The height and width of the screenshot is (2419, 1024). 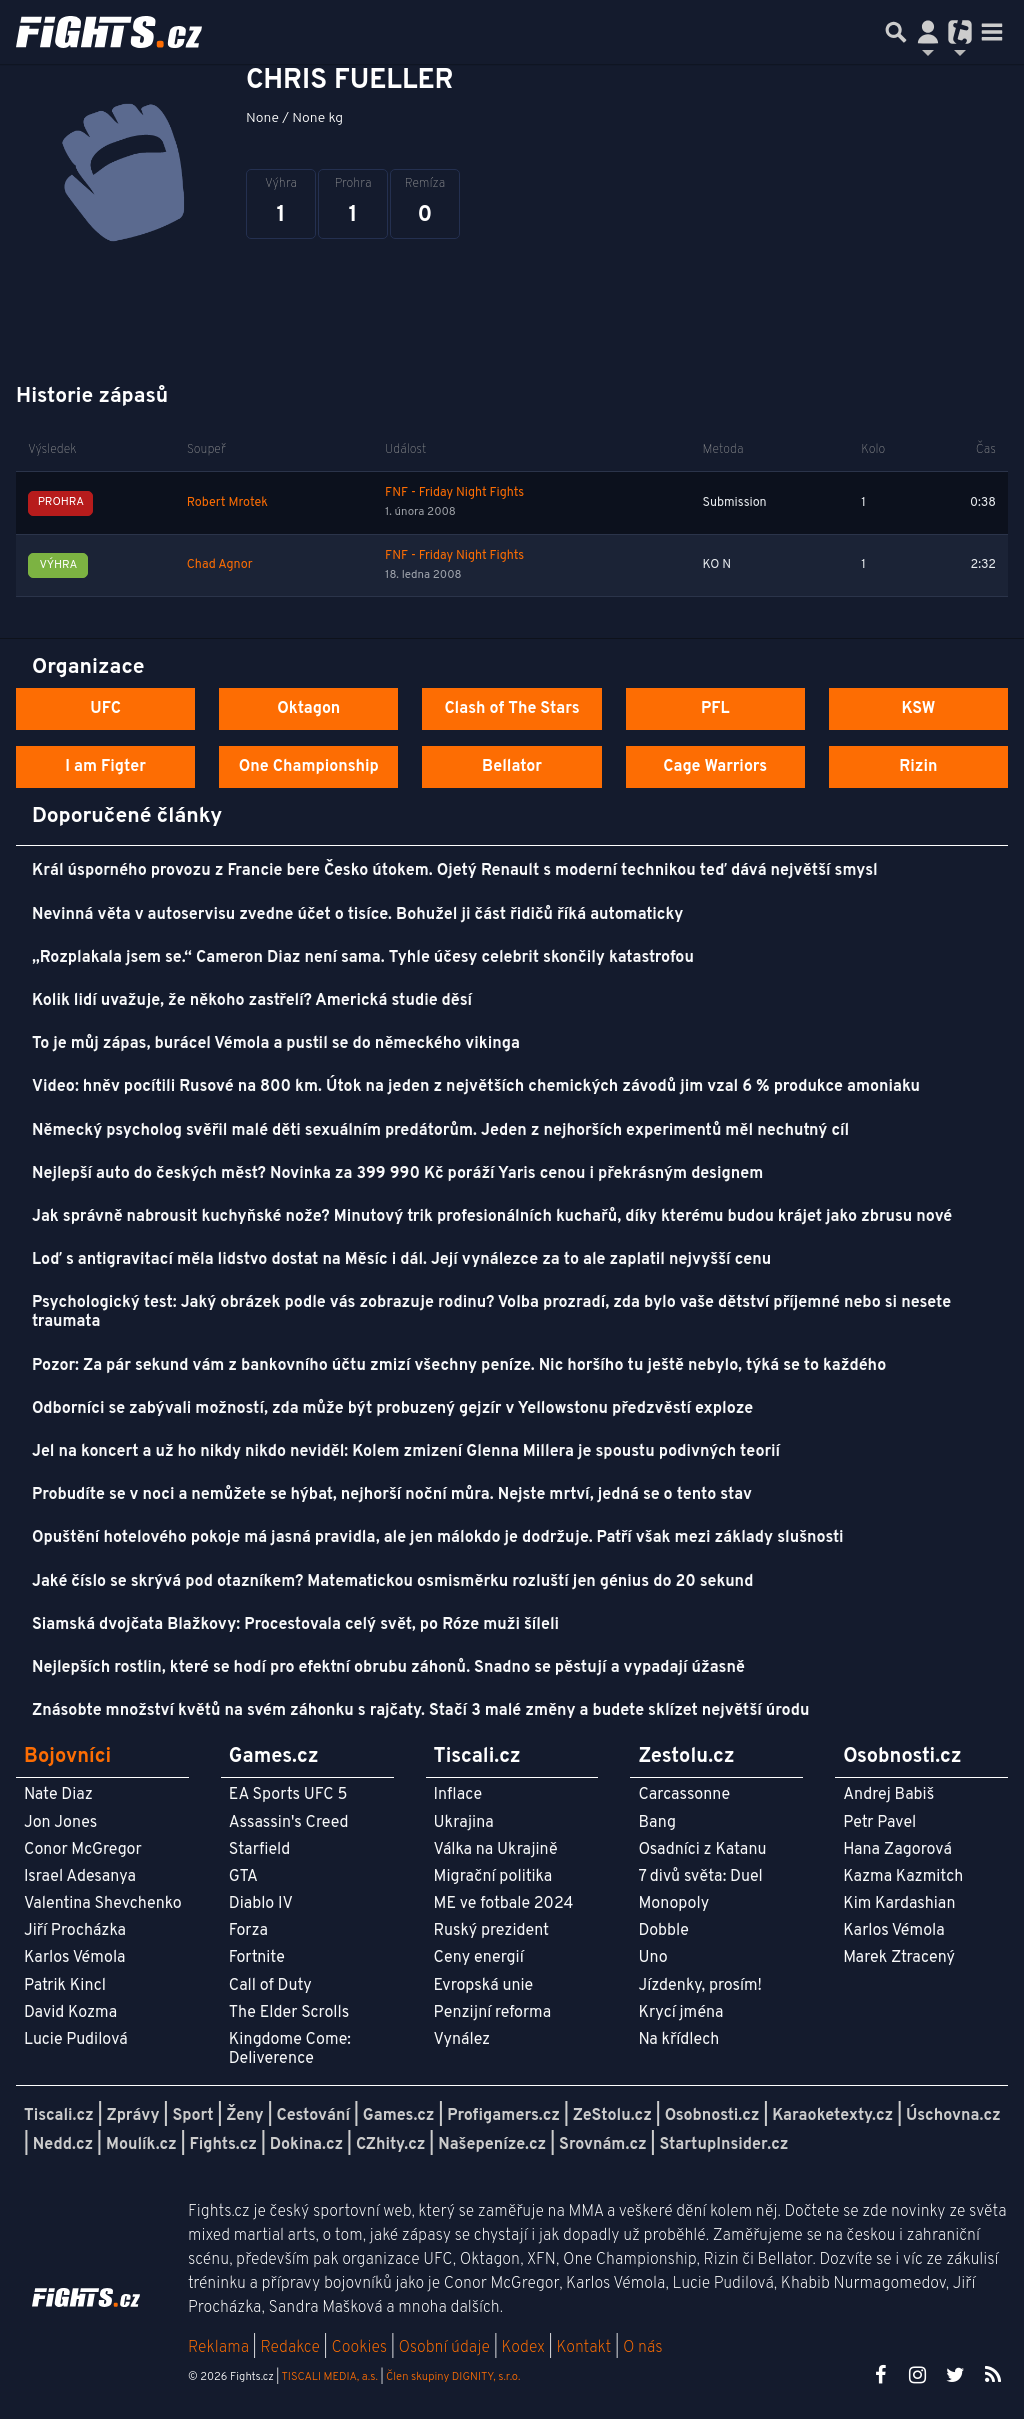 What do you see at coordinates (440, 1131) in the screenshot?
I see `Německý psycholog svěřil malé děti sexuálním predátorům. Jeden z nejhorších experimentů měl nechutný cíl` at bounding box center [440, 1131].